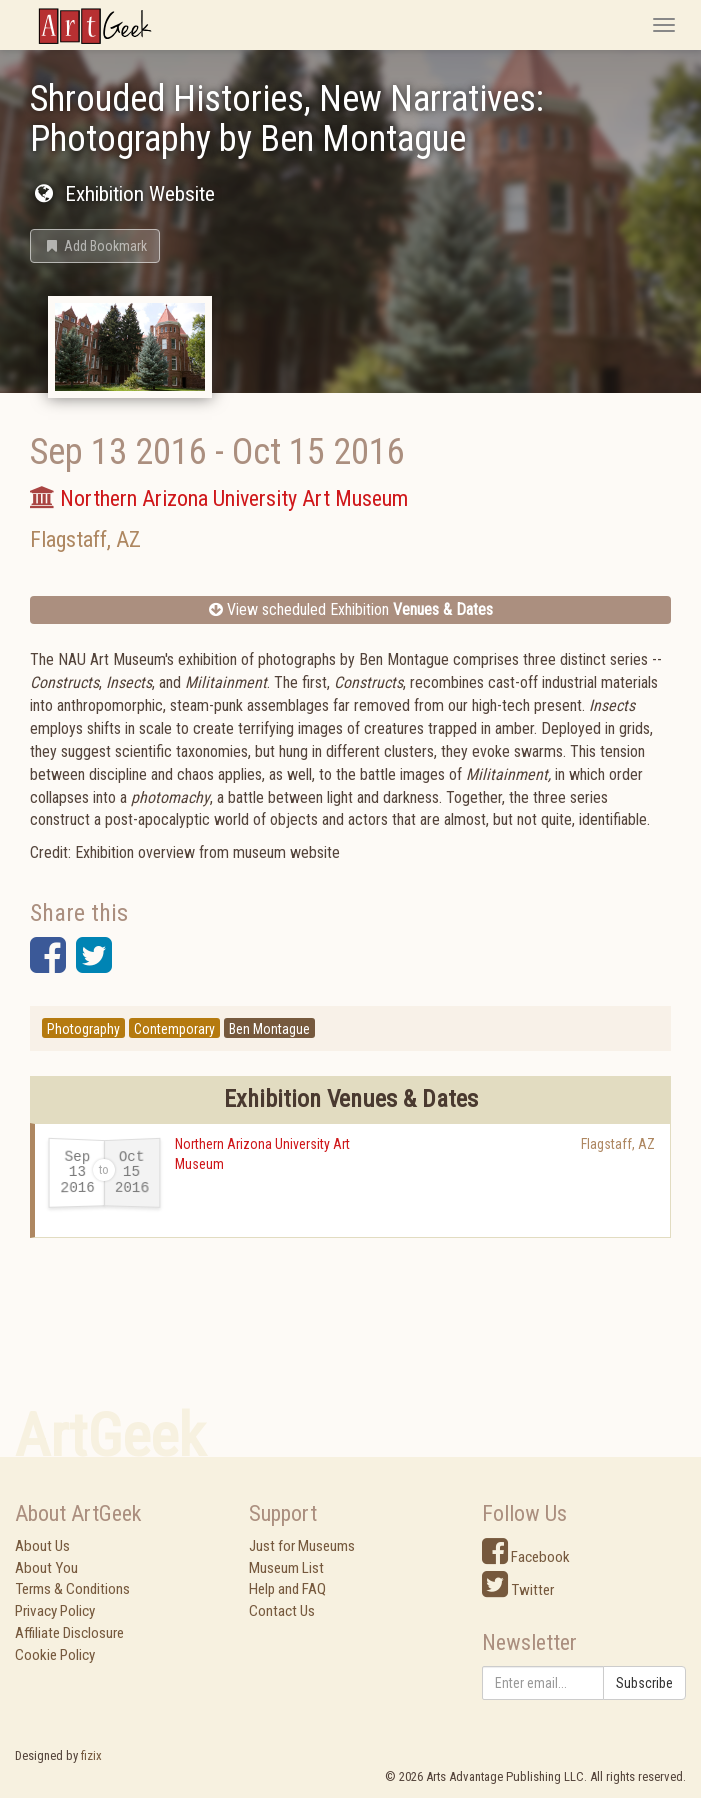  I want to click on Just for Museums, so click(302, 1546).